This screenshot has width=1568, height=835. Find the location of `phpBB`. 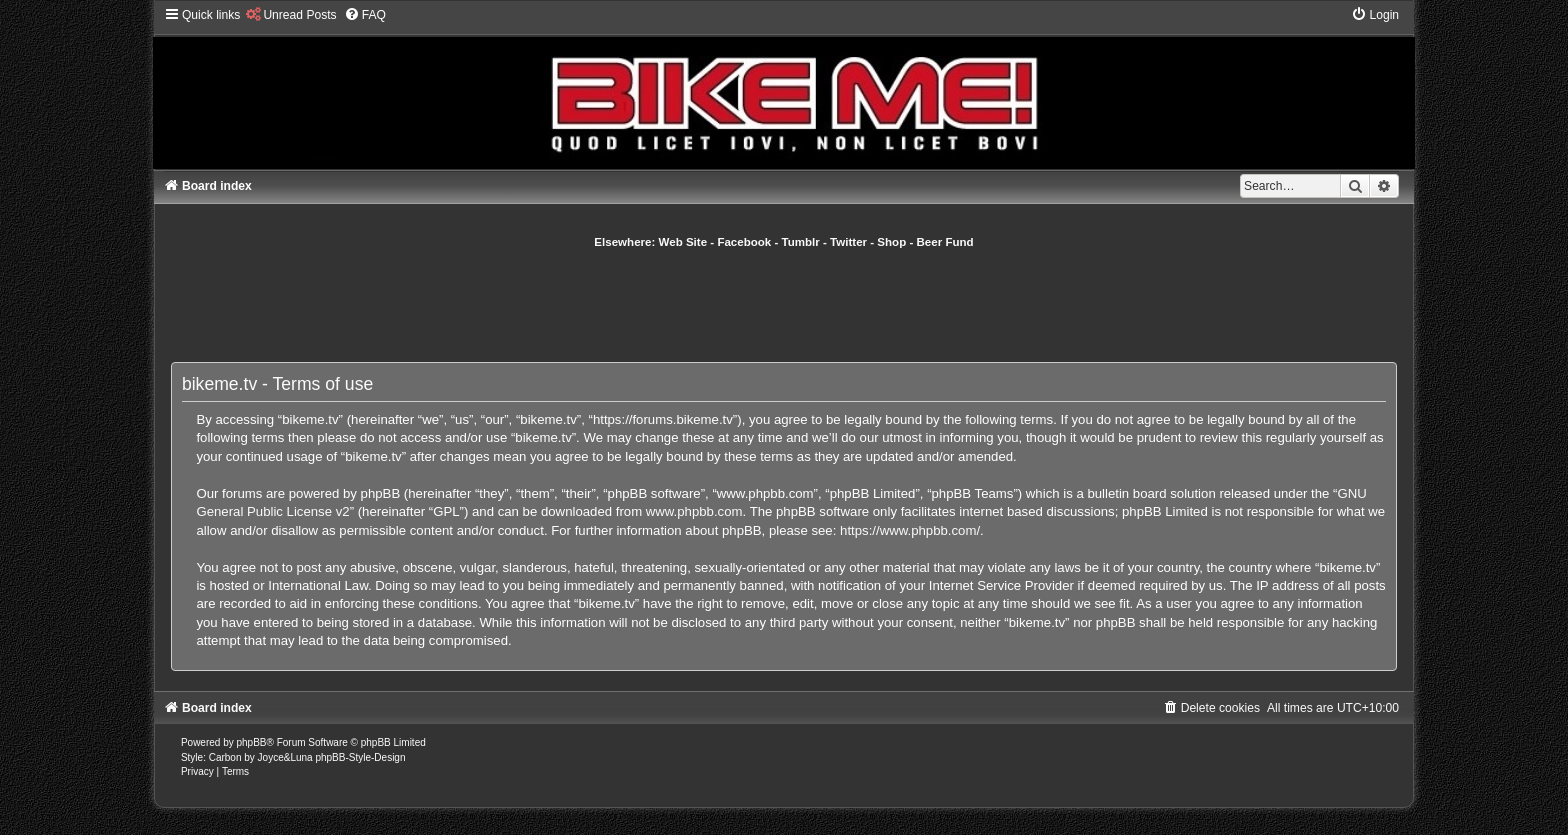

phpBB is located at coordinates (252, 742).